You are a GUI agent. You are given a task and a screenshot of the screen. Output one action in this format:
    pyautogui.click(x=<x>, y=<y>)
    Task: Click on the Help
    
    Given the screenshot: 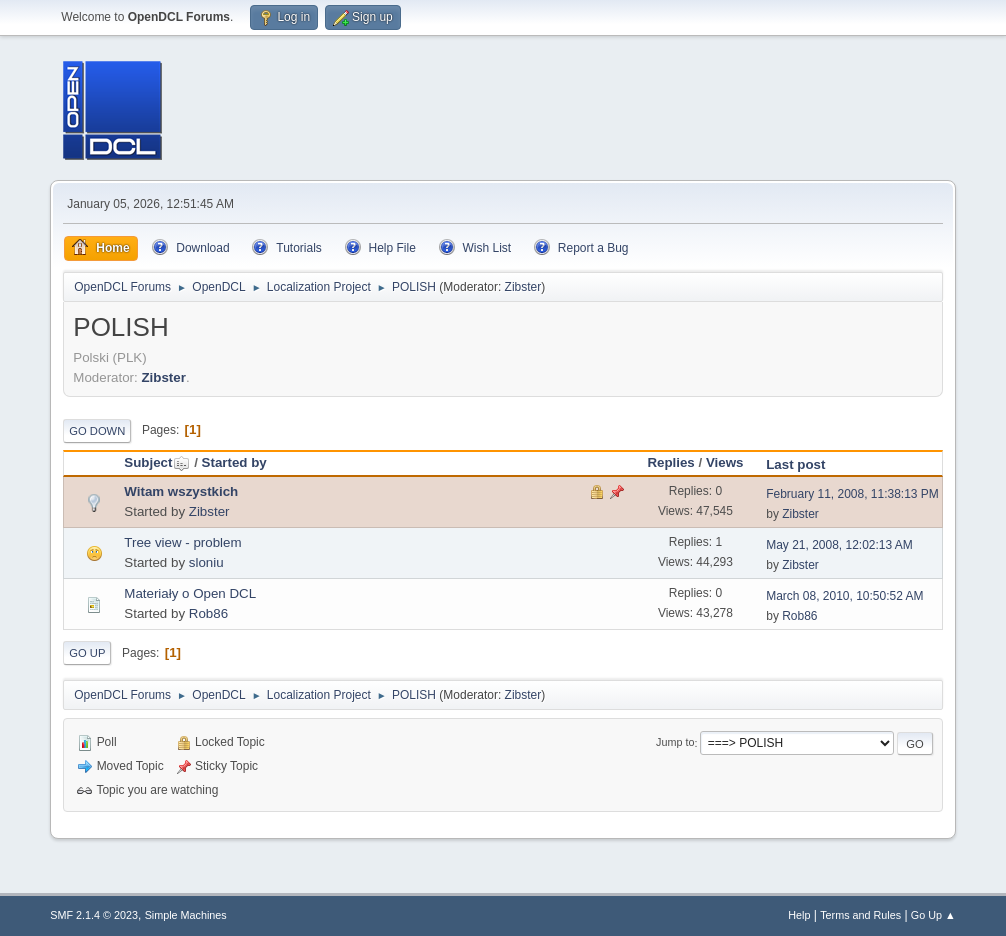 What is the action you would take?
    pyautogui.click(x=799, y=915)
    